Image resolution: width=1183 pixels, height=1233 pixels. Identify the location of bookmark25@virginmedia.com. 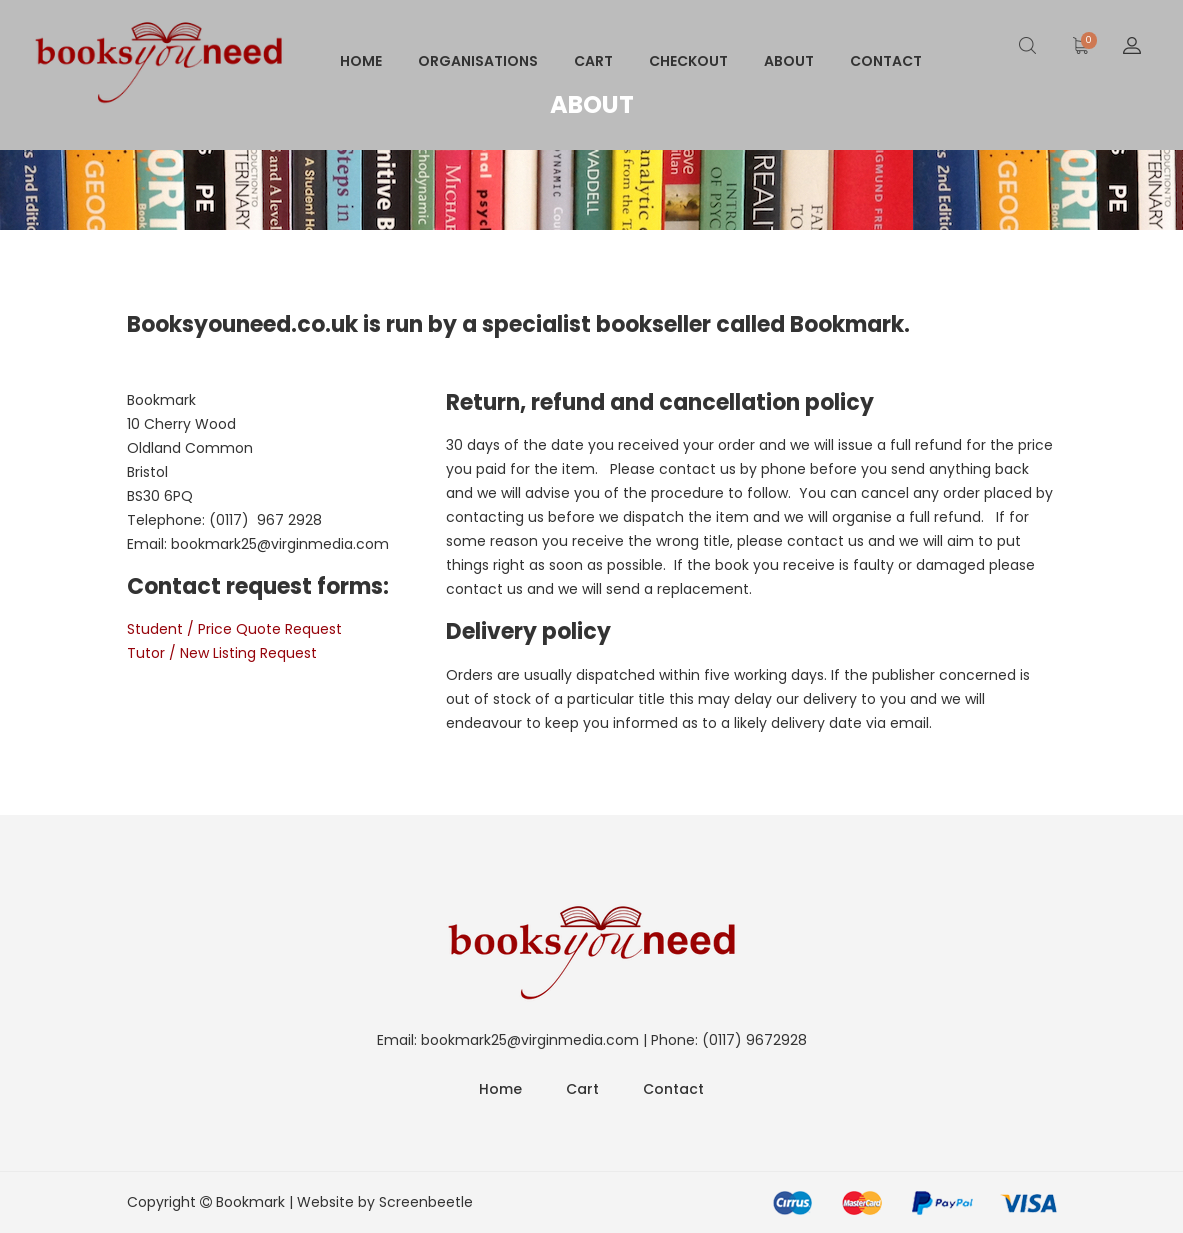
(280, 544).